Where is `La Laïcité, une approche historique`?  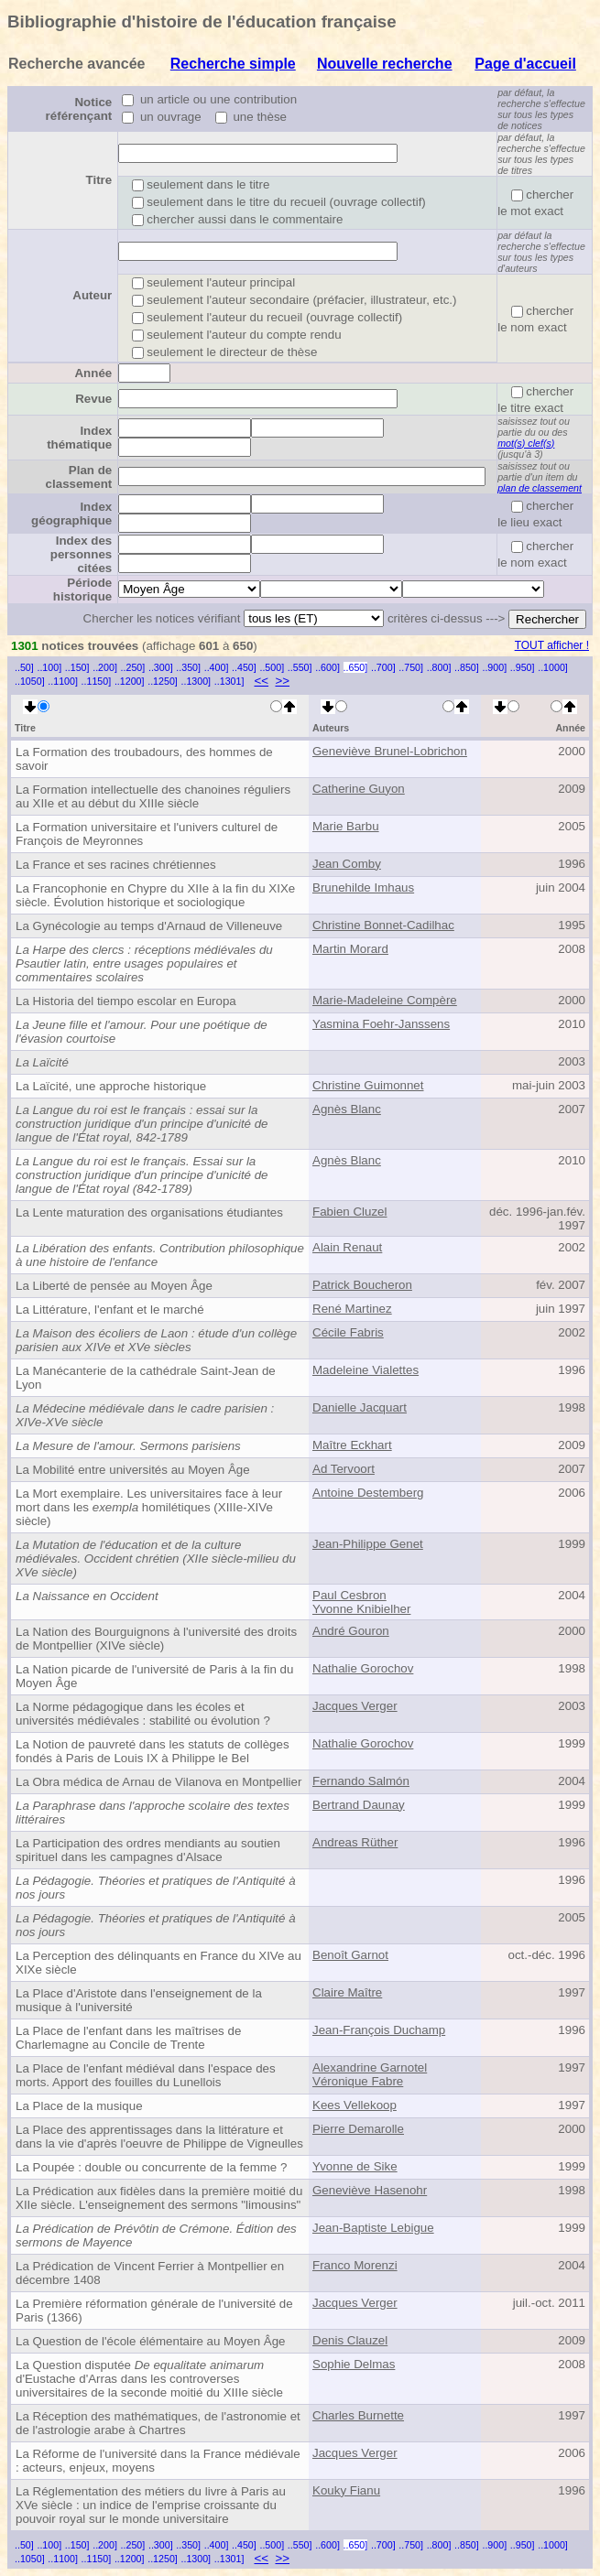
La Laïcité, une approche historique is located at coordinates (111, 1086).